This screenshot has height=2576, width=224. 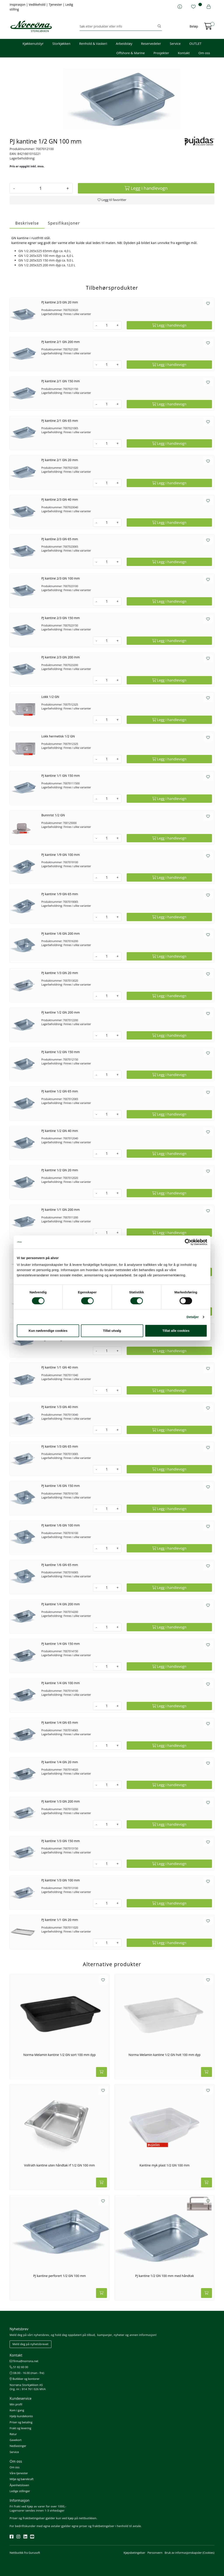 I want to click on PJ kantine 2/3 GN 100 mm, so click(x=60, y=578).